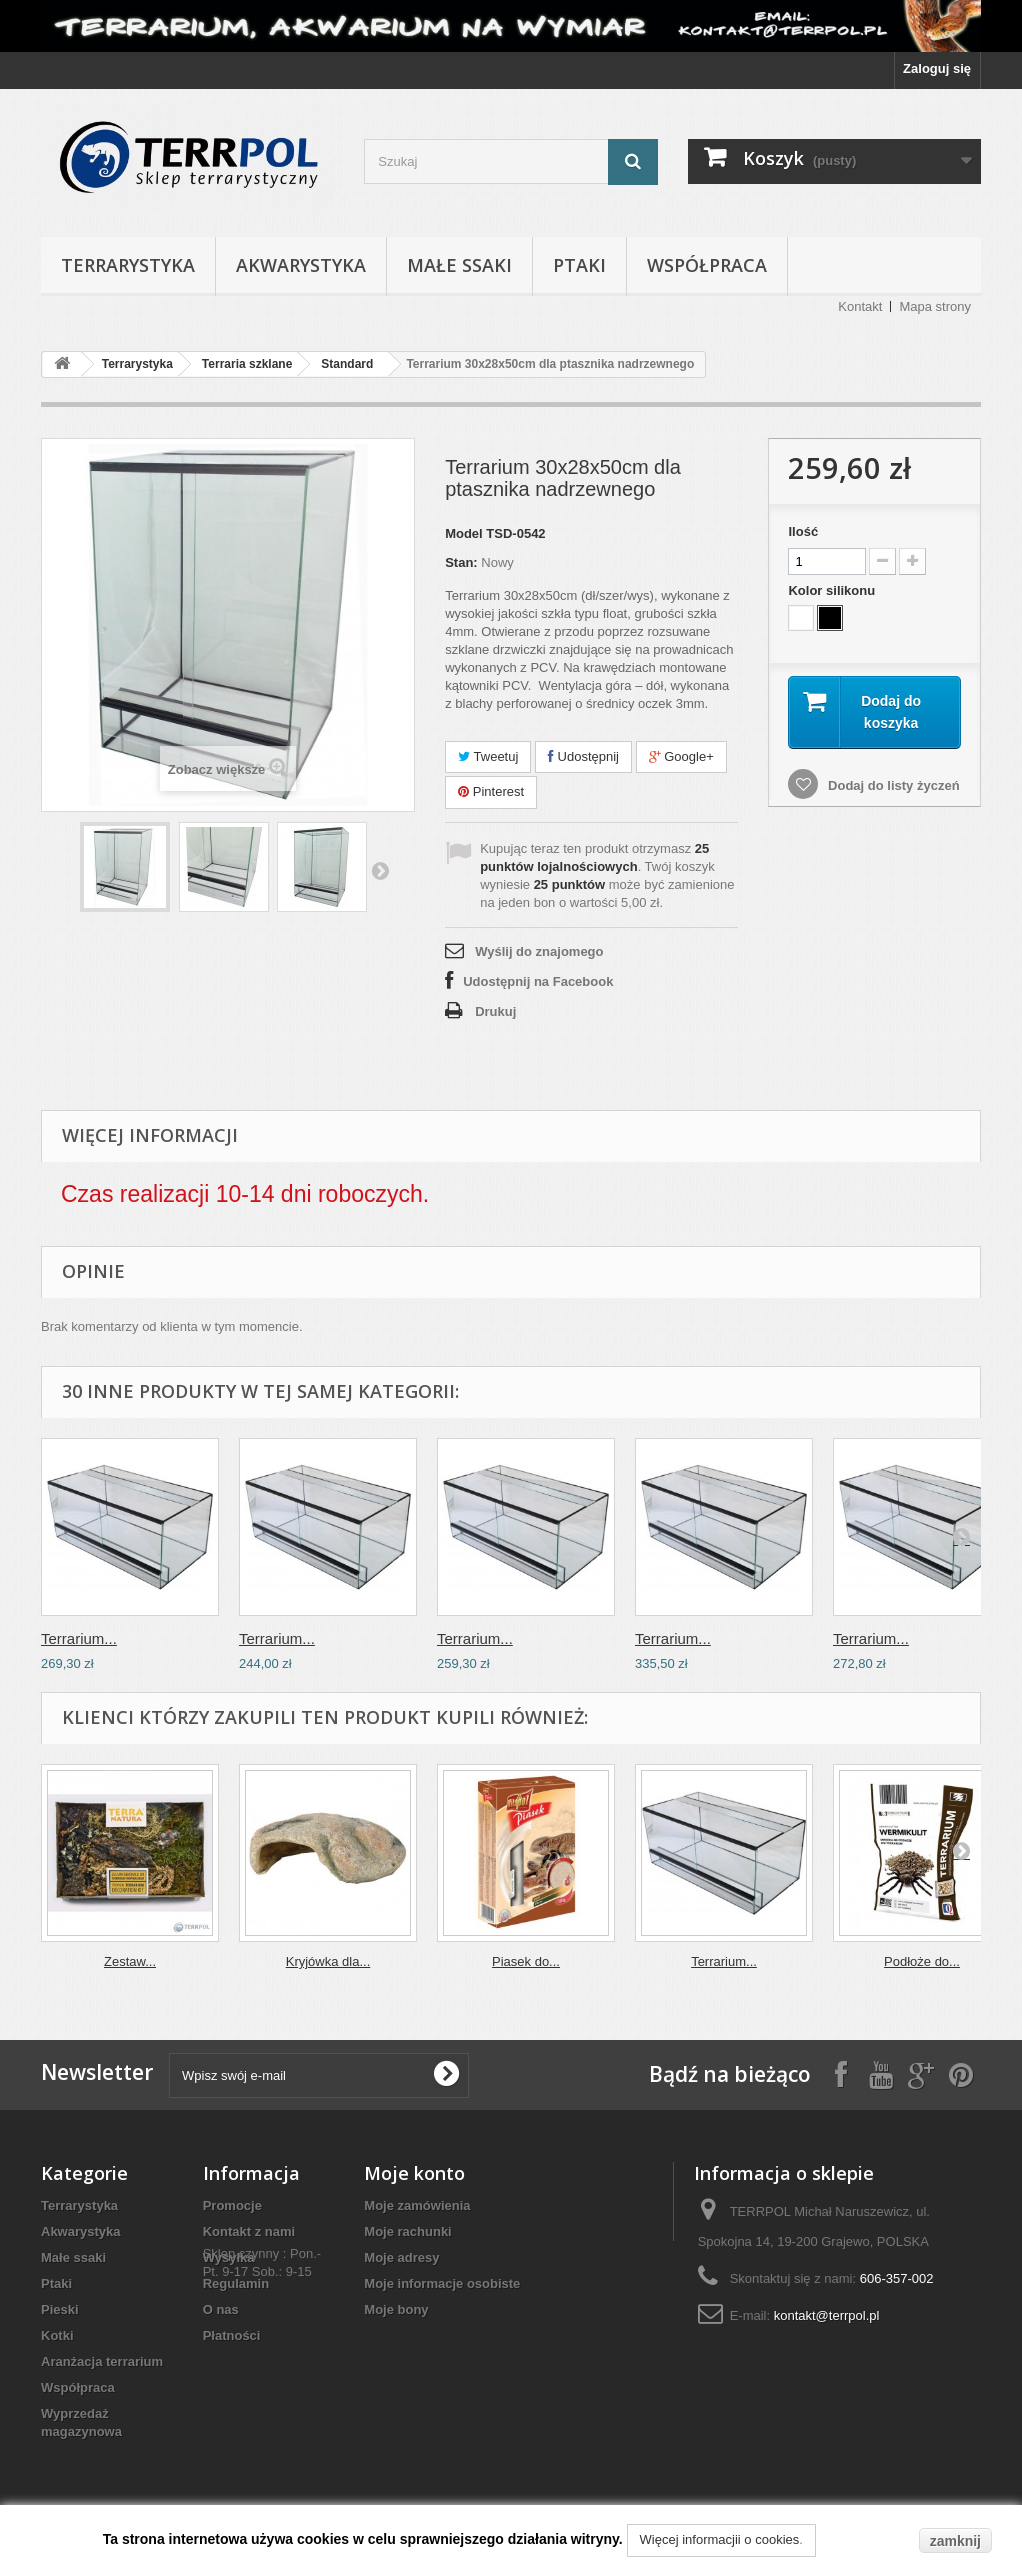 The width and height of the screenshot is (1022, 2576). I want to click on Podłoże do..., so click(922, 1961).